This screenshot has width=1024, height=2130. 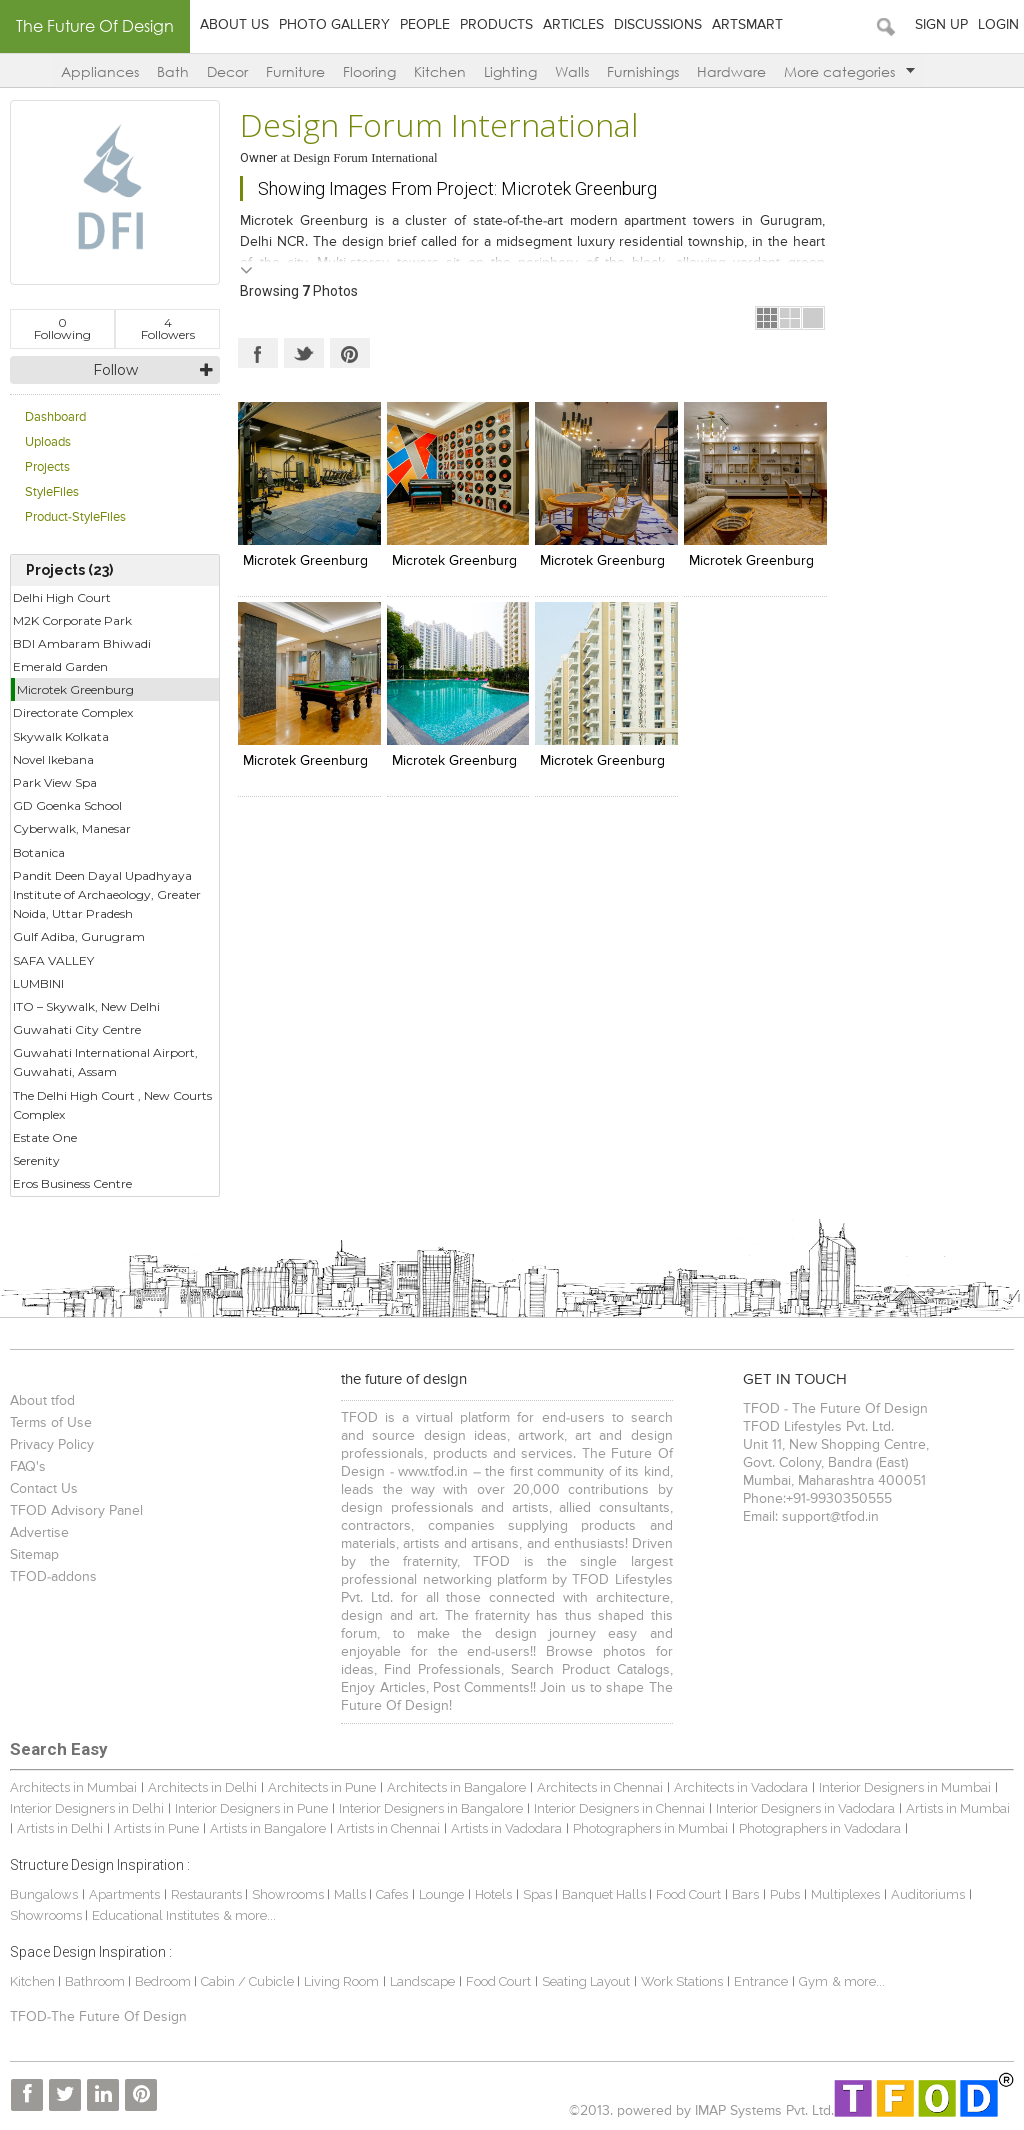 What do you see at coordinates (48, 442) in the screenshot?
I see `Uploads` at bounding box center [48, 442].